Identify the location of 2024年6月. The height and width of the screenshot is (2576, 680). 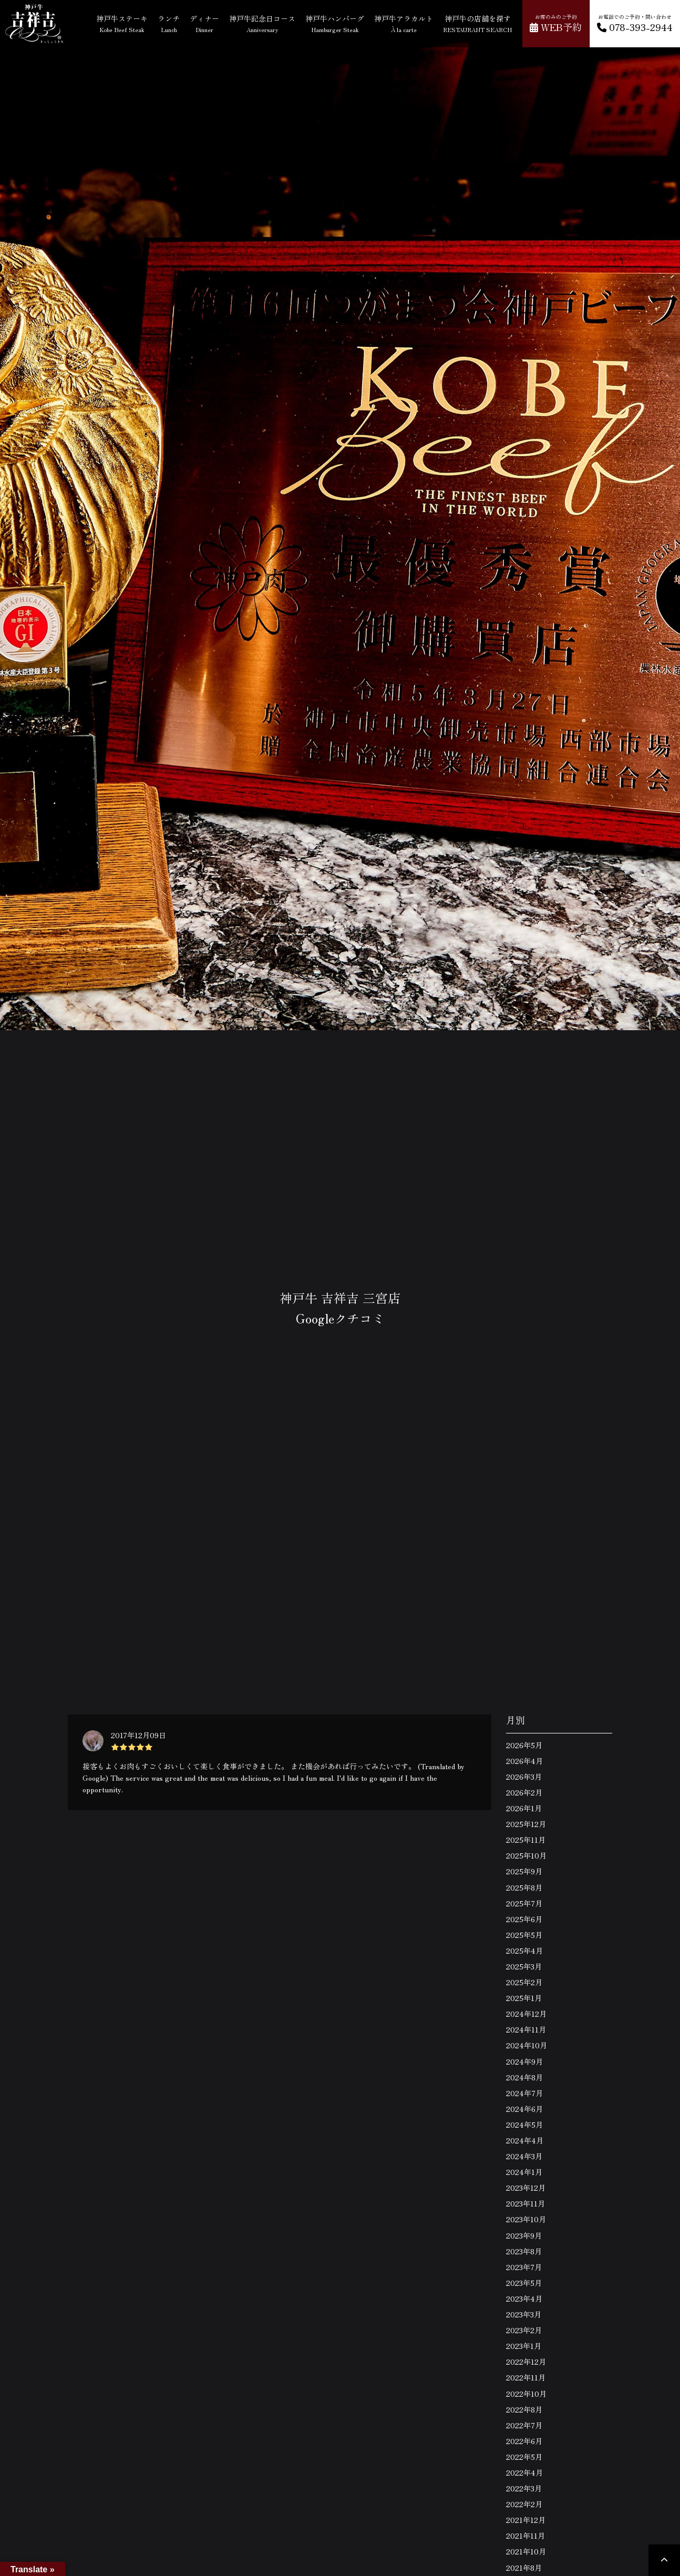
(524, 2108).